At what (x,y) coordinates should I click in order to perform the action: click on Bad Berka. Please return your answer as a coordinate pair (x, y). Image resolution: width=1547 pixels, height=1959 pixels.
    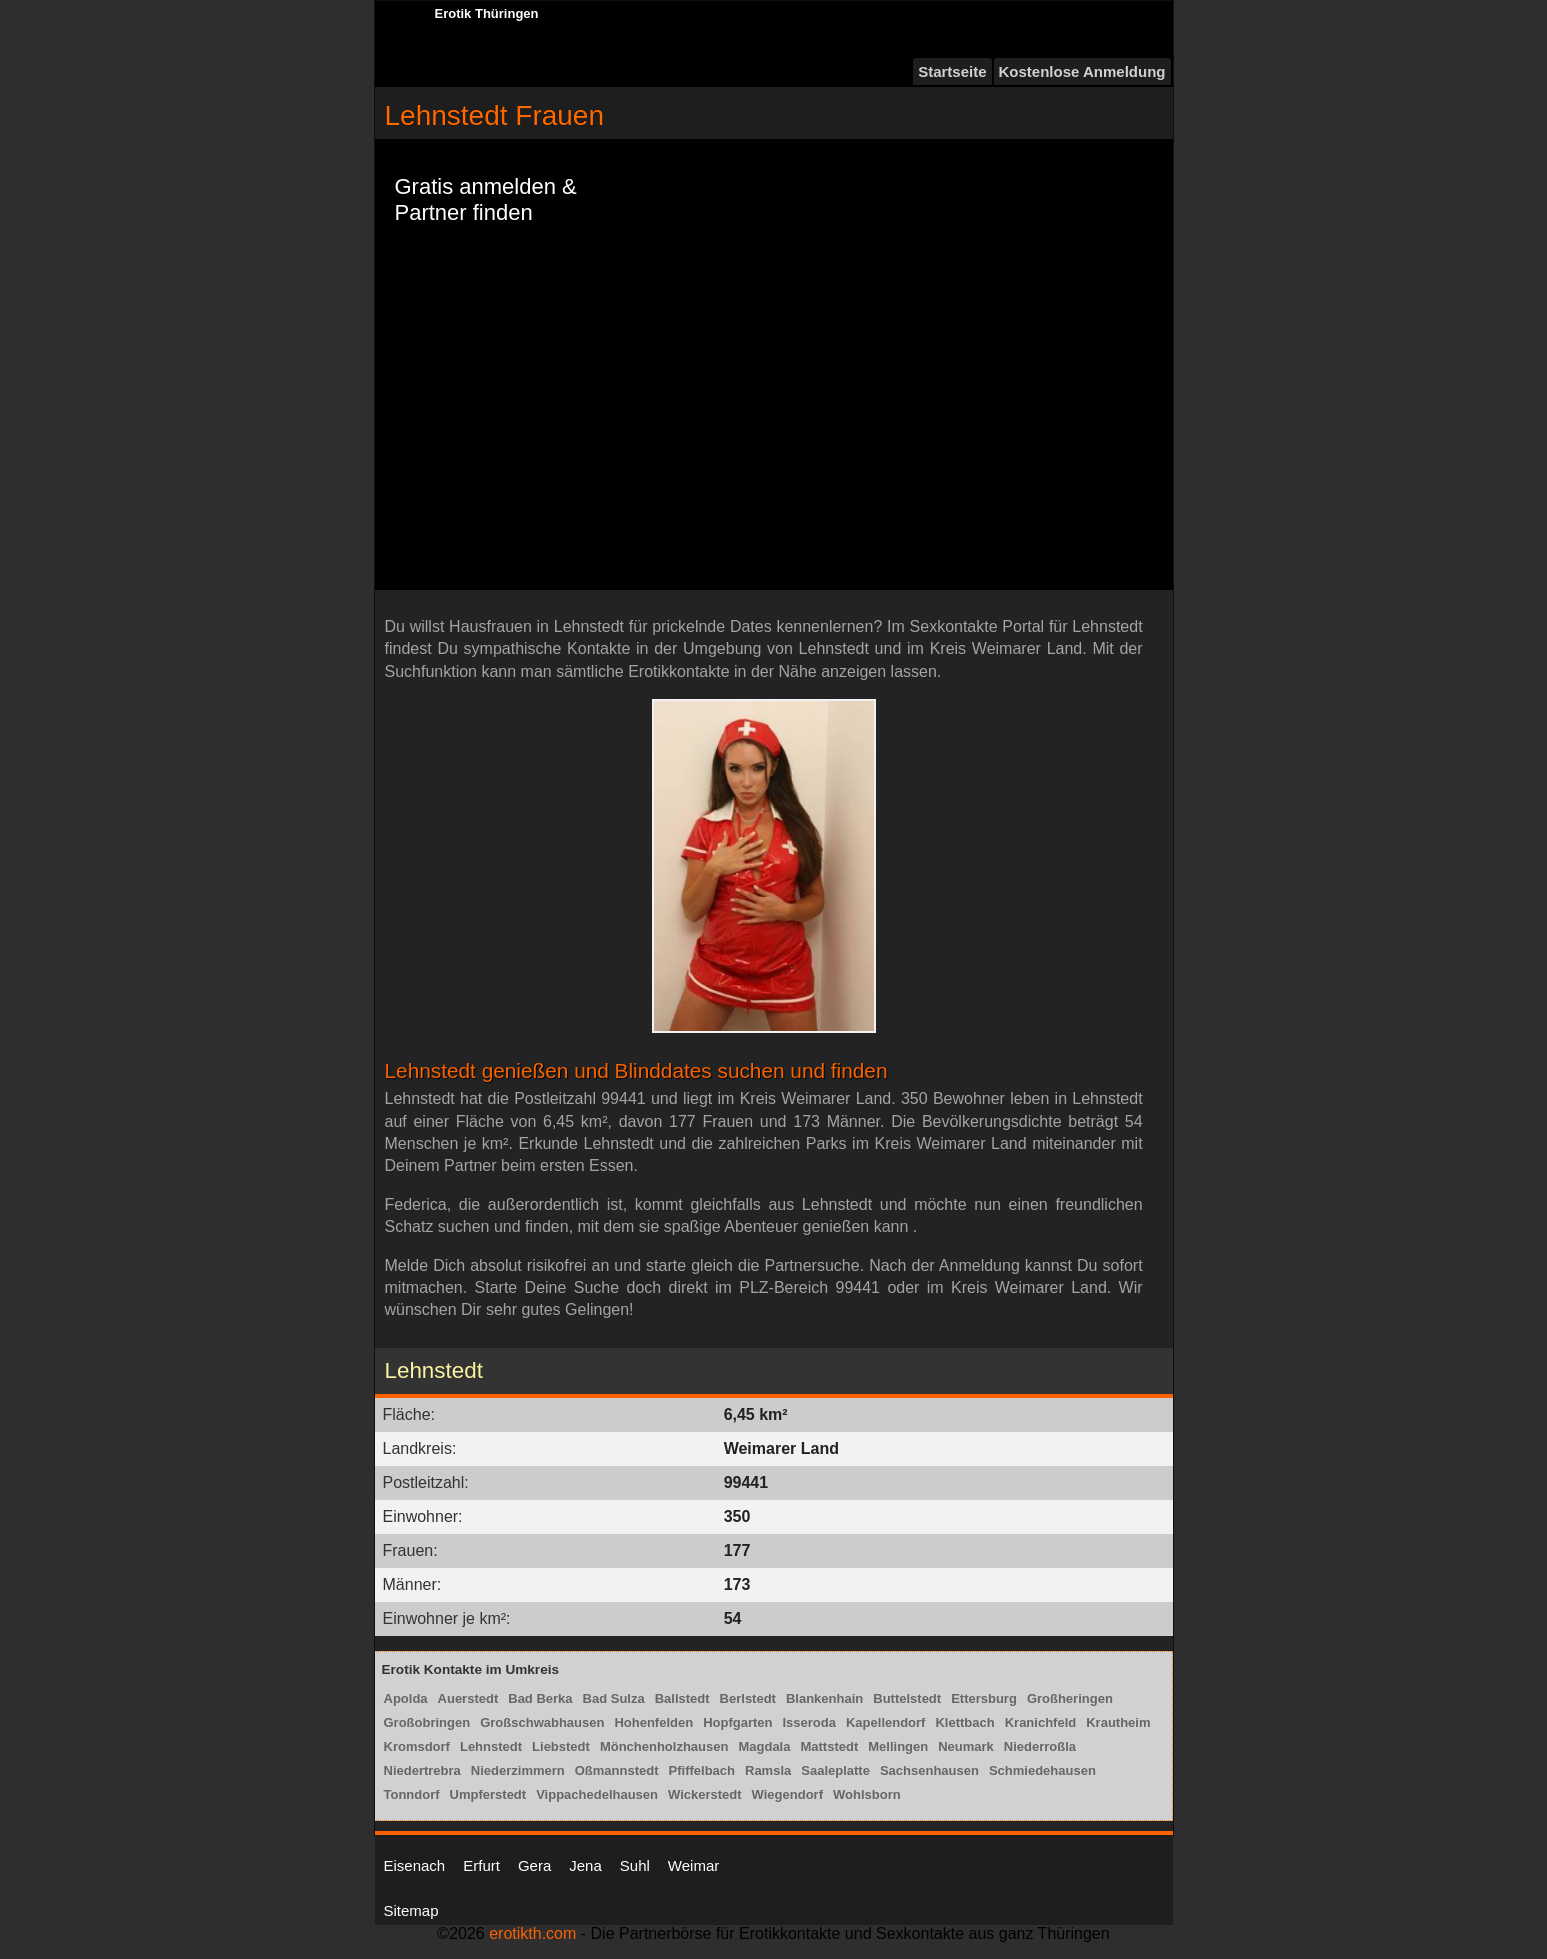
    Looking at the image, I should click on (540, 1698).